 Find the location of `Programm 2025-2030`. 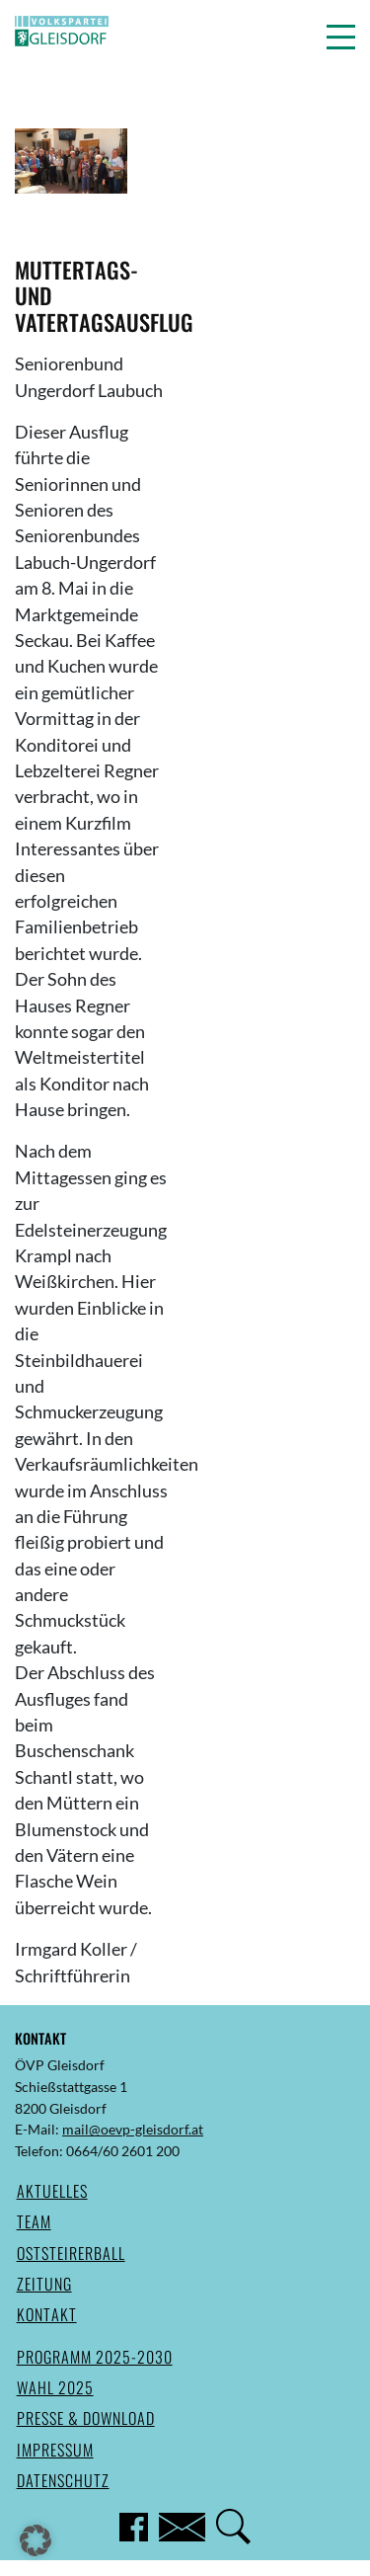

Programm 2025-2030 is located at coordinates (95, 2357).